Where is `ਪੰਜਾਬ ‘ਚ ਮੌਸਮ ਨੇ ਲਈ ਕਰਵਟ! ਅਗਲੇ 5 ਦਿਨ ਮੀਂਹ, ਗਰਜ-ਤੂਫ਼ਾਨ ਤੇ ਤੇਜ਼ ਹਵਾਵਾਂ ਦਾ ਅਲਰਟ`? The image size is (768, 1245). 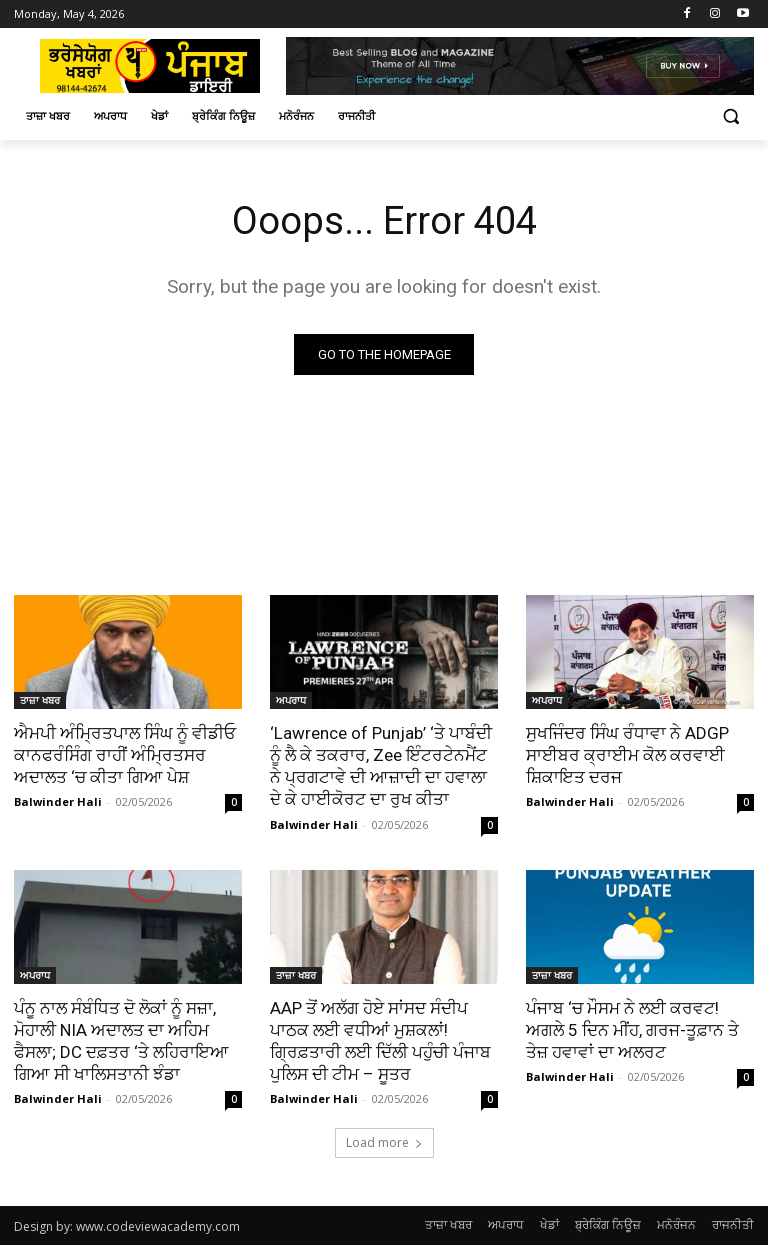
ਪੰਜਾਬ ‘ਚ ਮੌਸਮ ਨੇ ਲਈ ਕਰਵਟ! ਅਗਲੇ 5 ਦਿਨ ਮੀਂਹ, ਗਰਜ-ਤੂਫ਼ਾਨ ਤੇ ਤੇਜ਼ ਹਵਾਵਾਂ ਦਾ ਅਲਰਟ is located at coordinates (632, 1030).